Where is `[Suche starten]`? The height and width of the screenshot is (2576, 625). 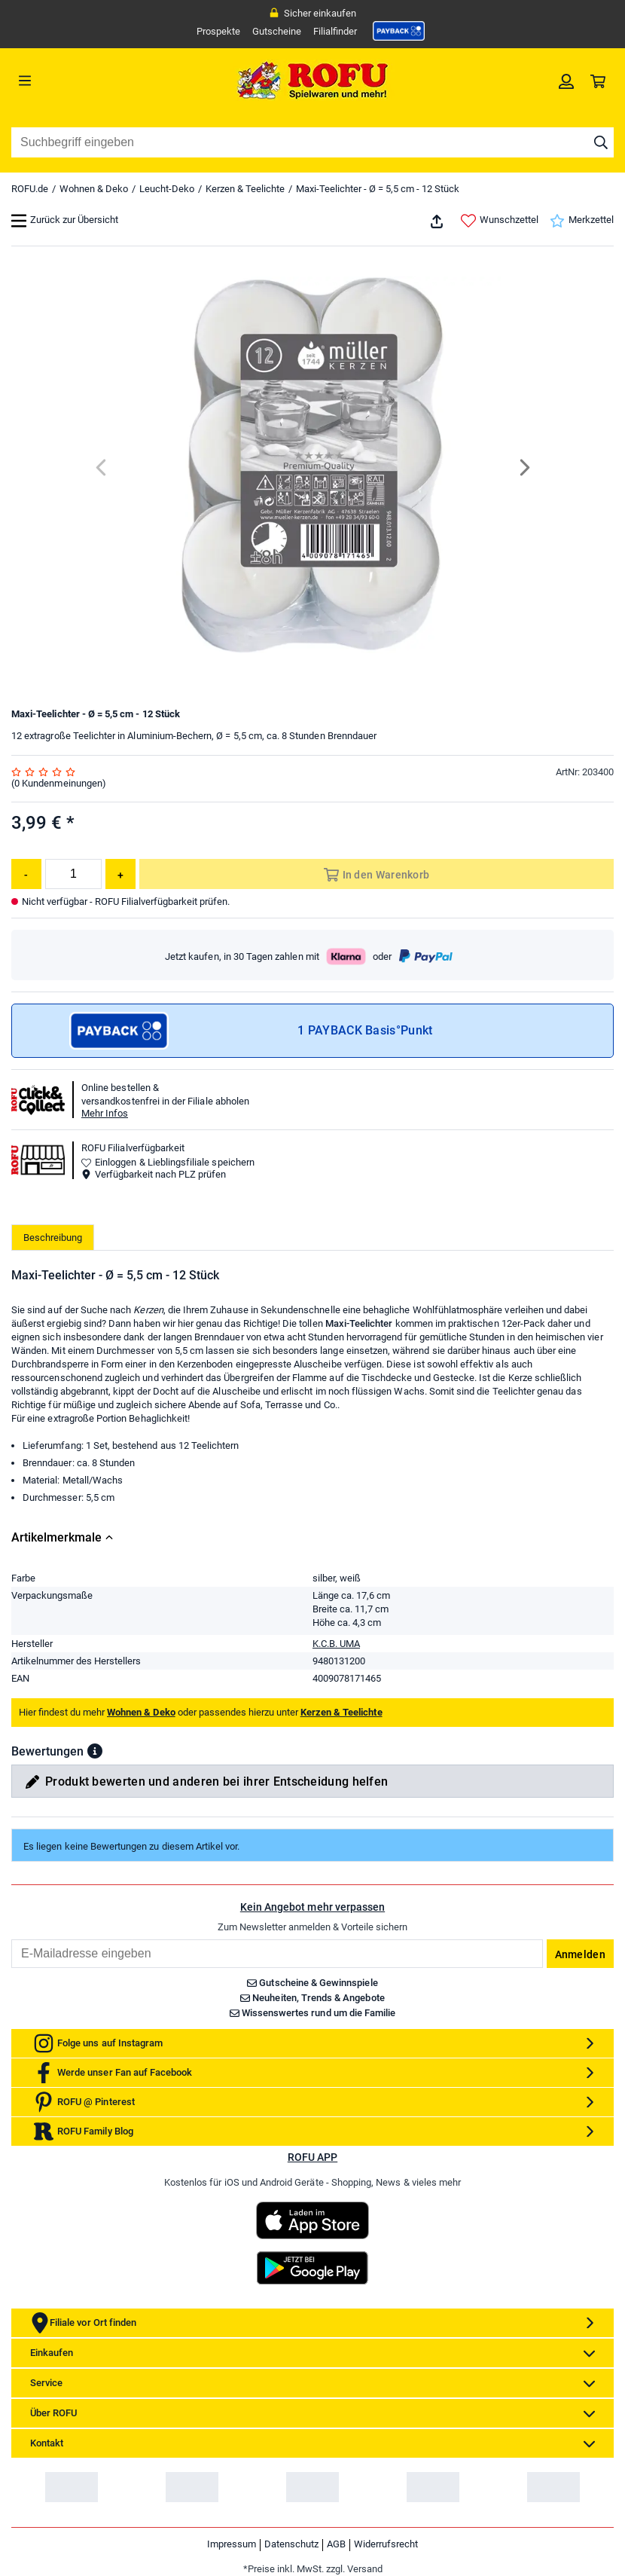
[Suche starten] is located at coordinates (601, 142).